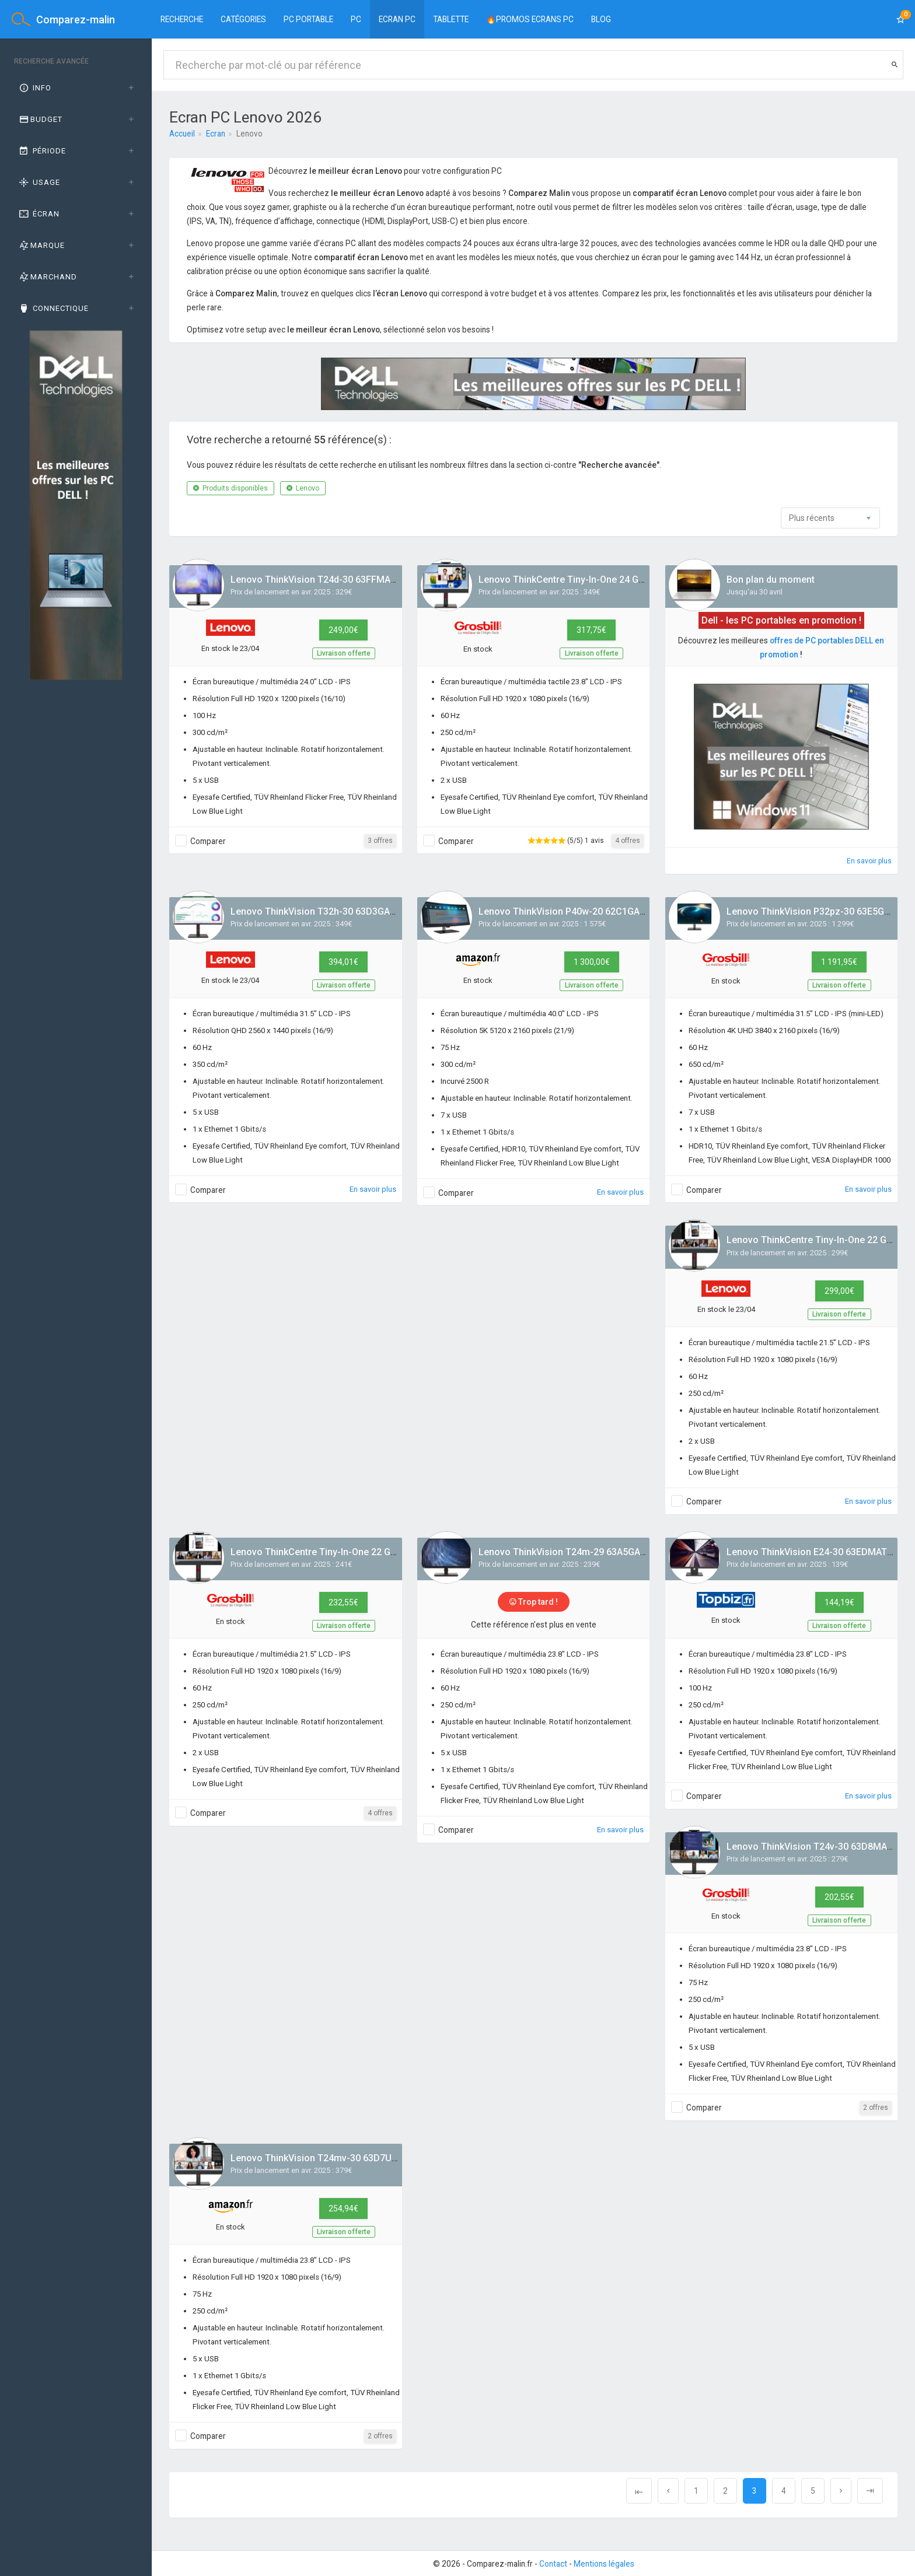  Describe the element at coordinates (840, 2491) in the screenshot. I see `[Next]` at that location.